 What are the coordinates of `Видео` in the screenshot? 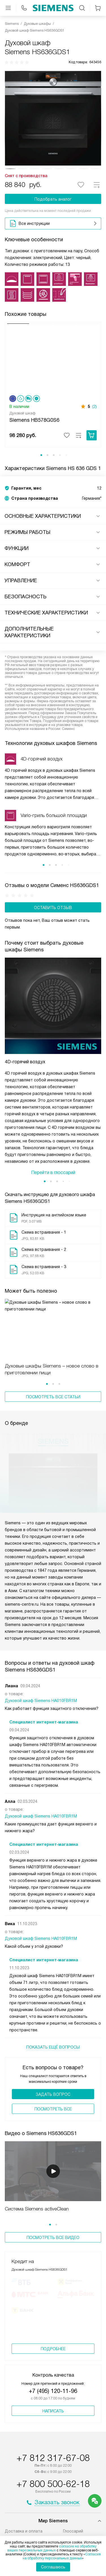 It's located at (69, 2423).